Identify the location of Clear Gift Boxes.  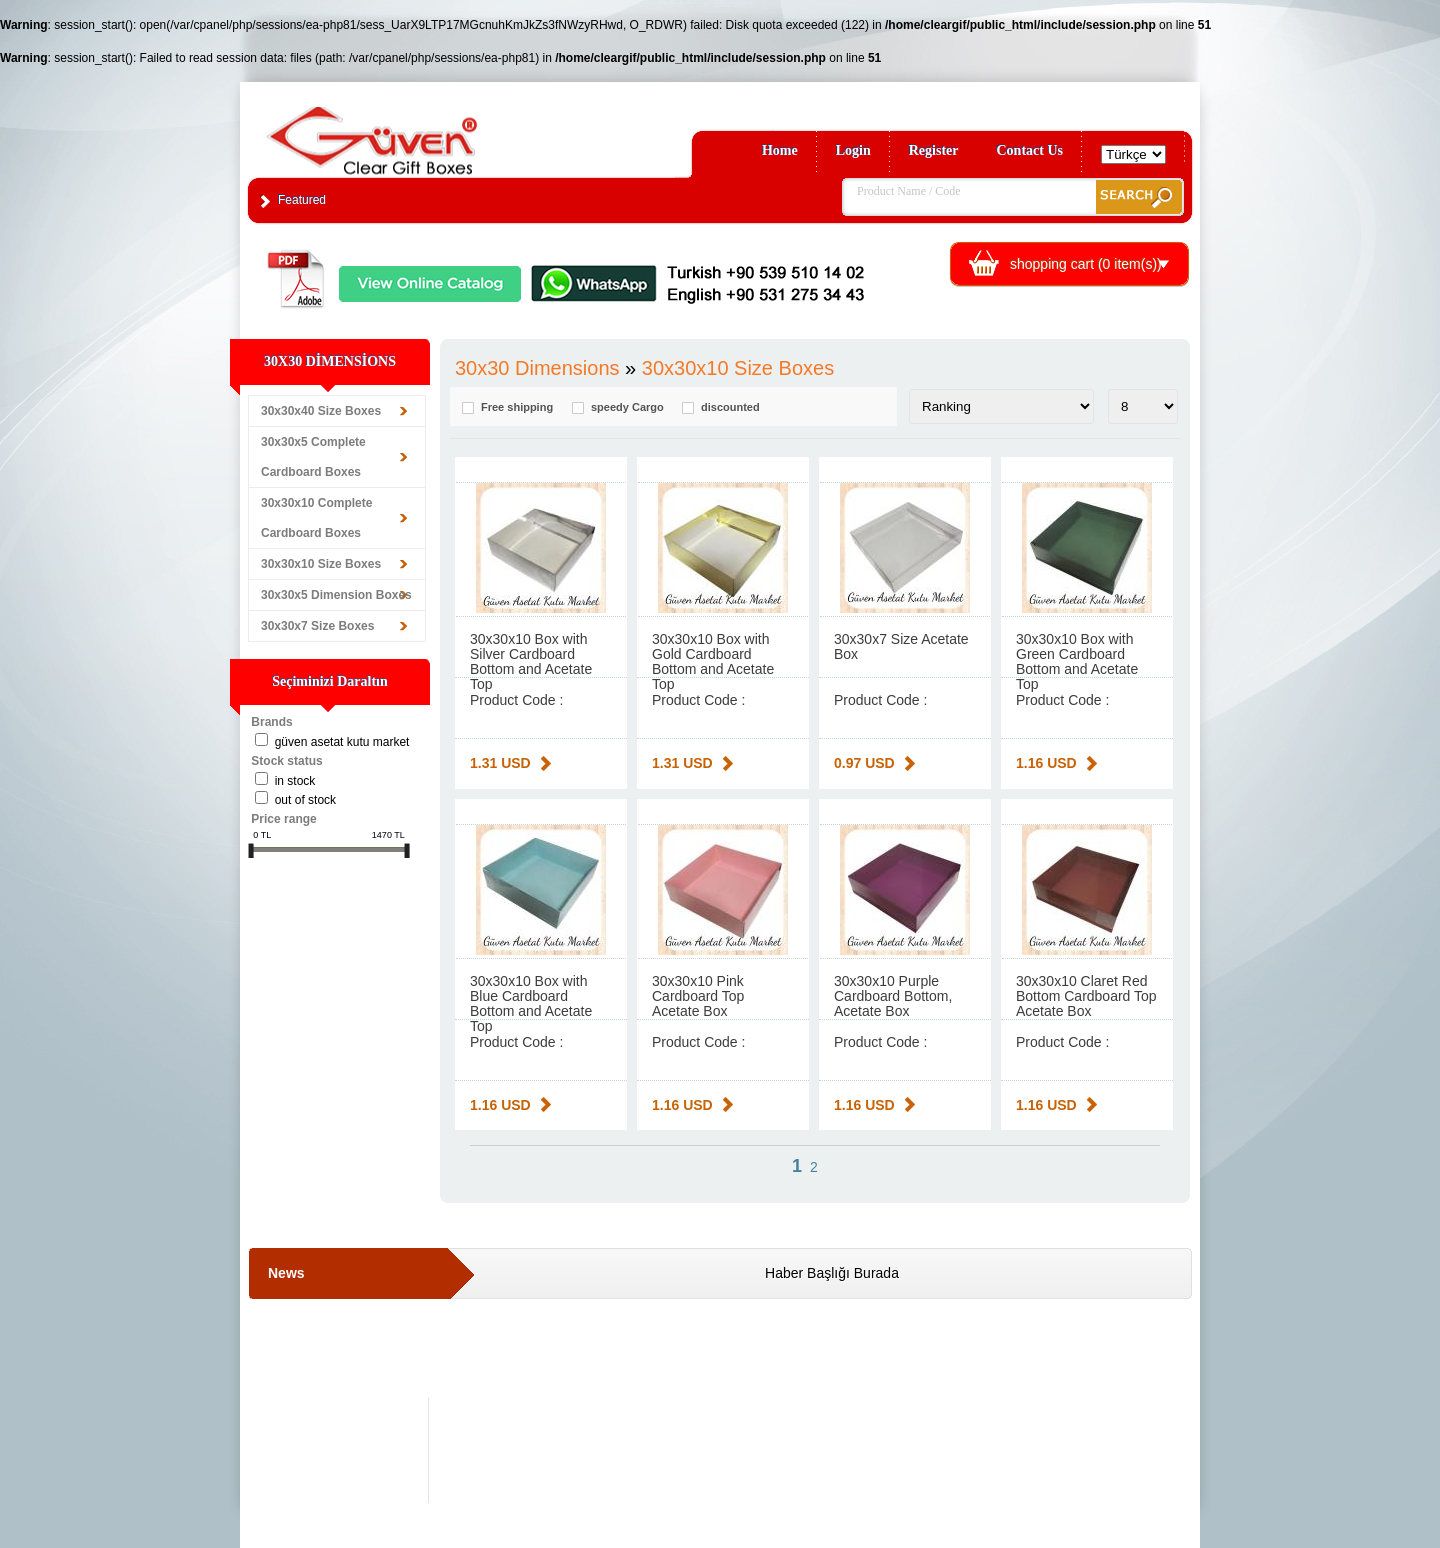
(415, 131).